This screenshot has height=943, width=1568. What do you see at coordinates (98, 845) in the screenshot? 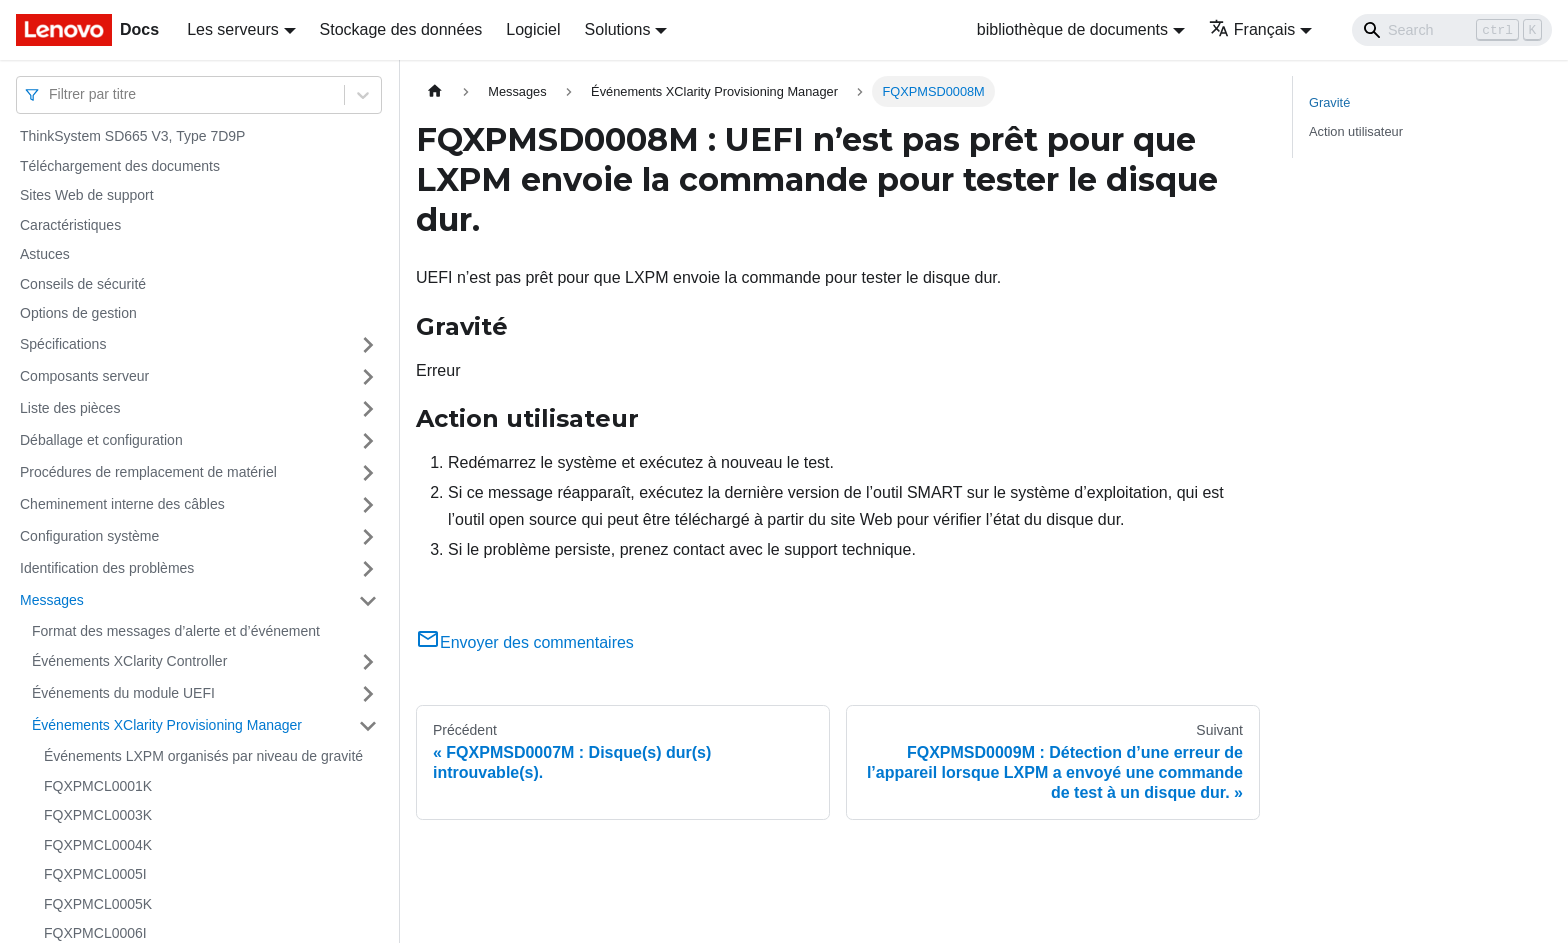
I see `FQXPMCL0004K` at bounding box center [98, 845].